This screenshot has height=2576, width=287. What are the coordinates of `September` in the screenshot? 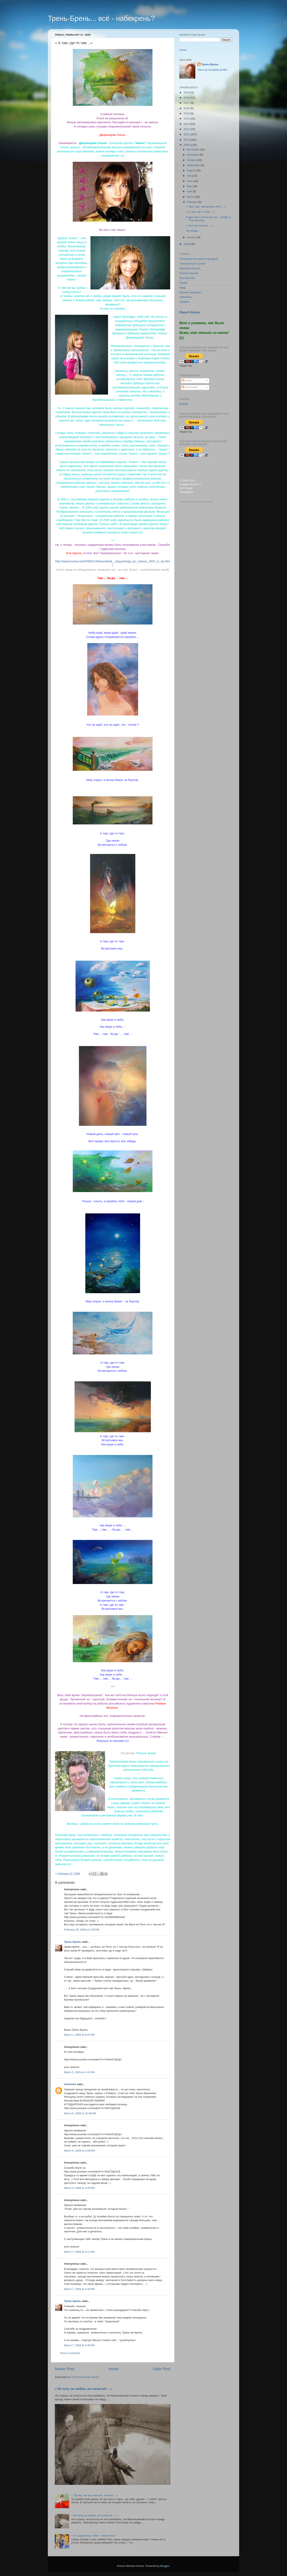 It's located at (194, 165).